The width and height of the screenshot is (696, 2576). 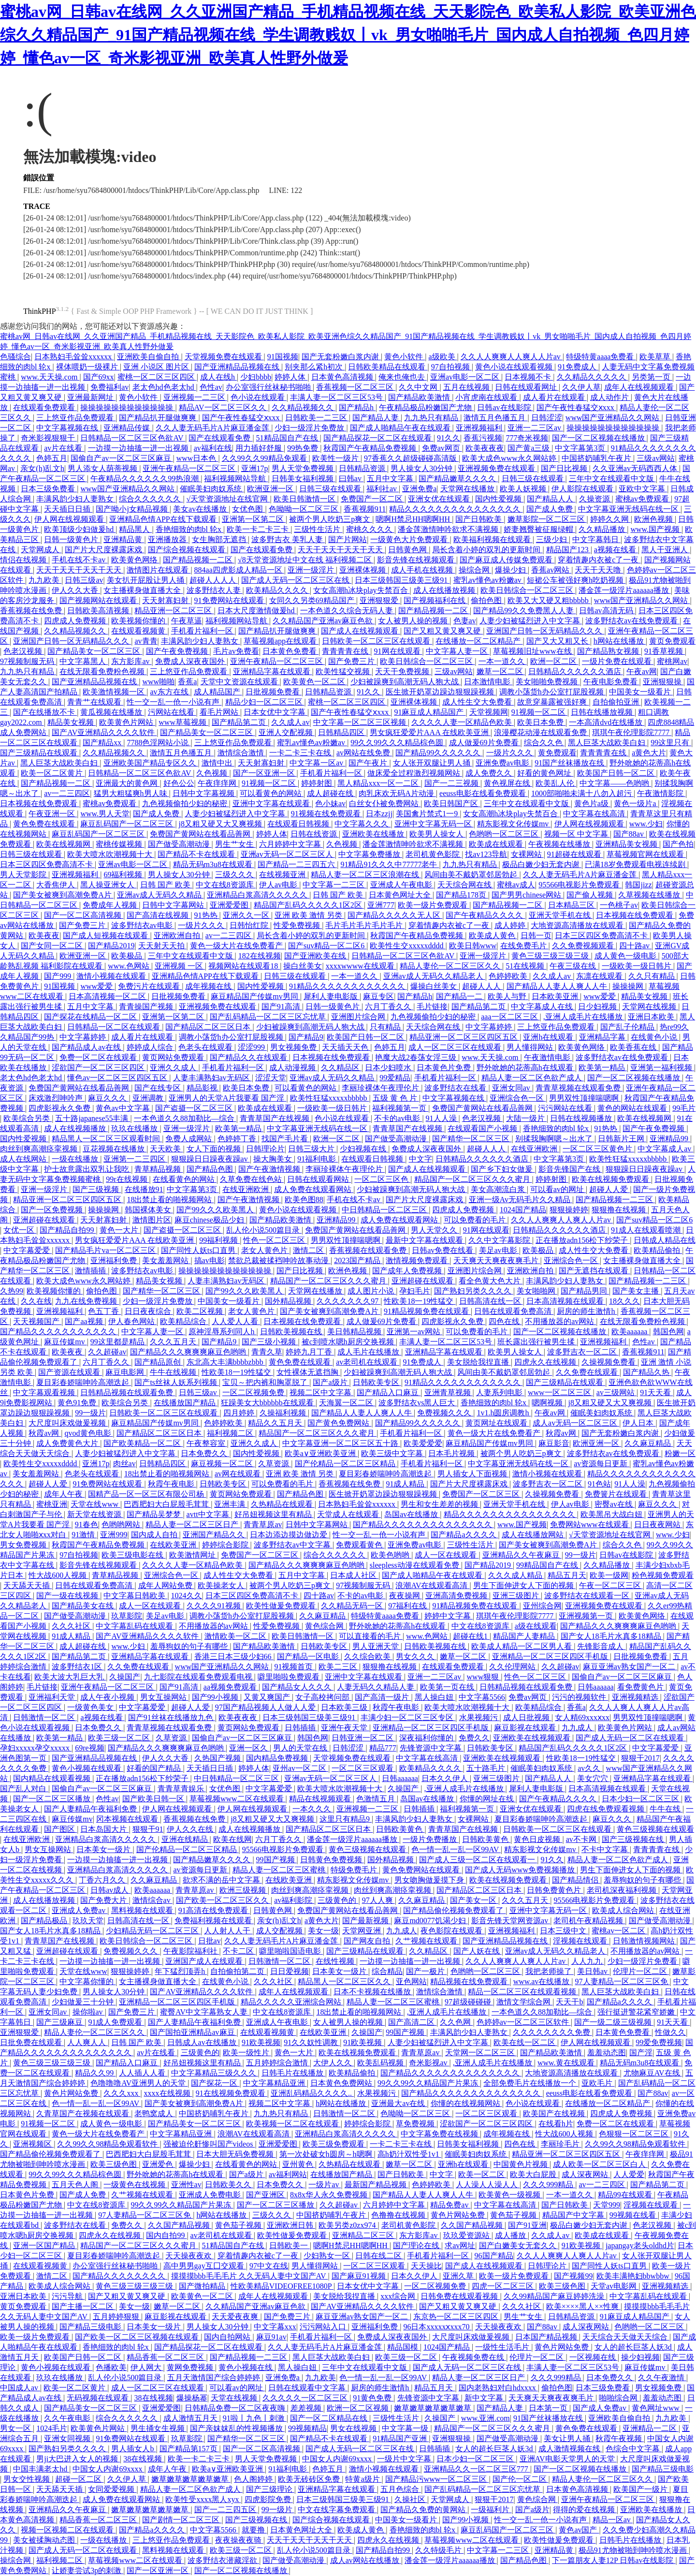 I want to click on 女性裸体无遮挡胸, so click(x=308, y=1372).